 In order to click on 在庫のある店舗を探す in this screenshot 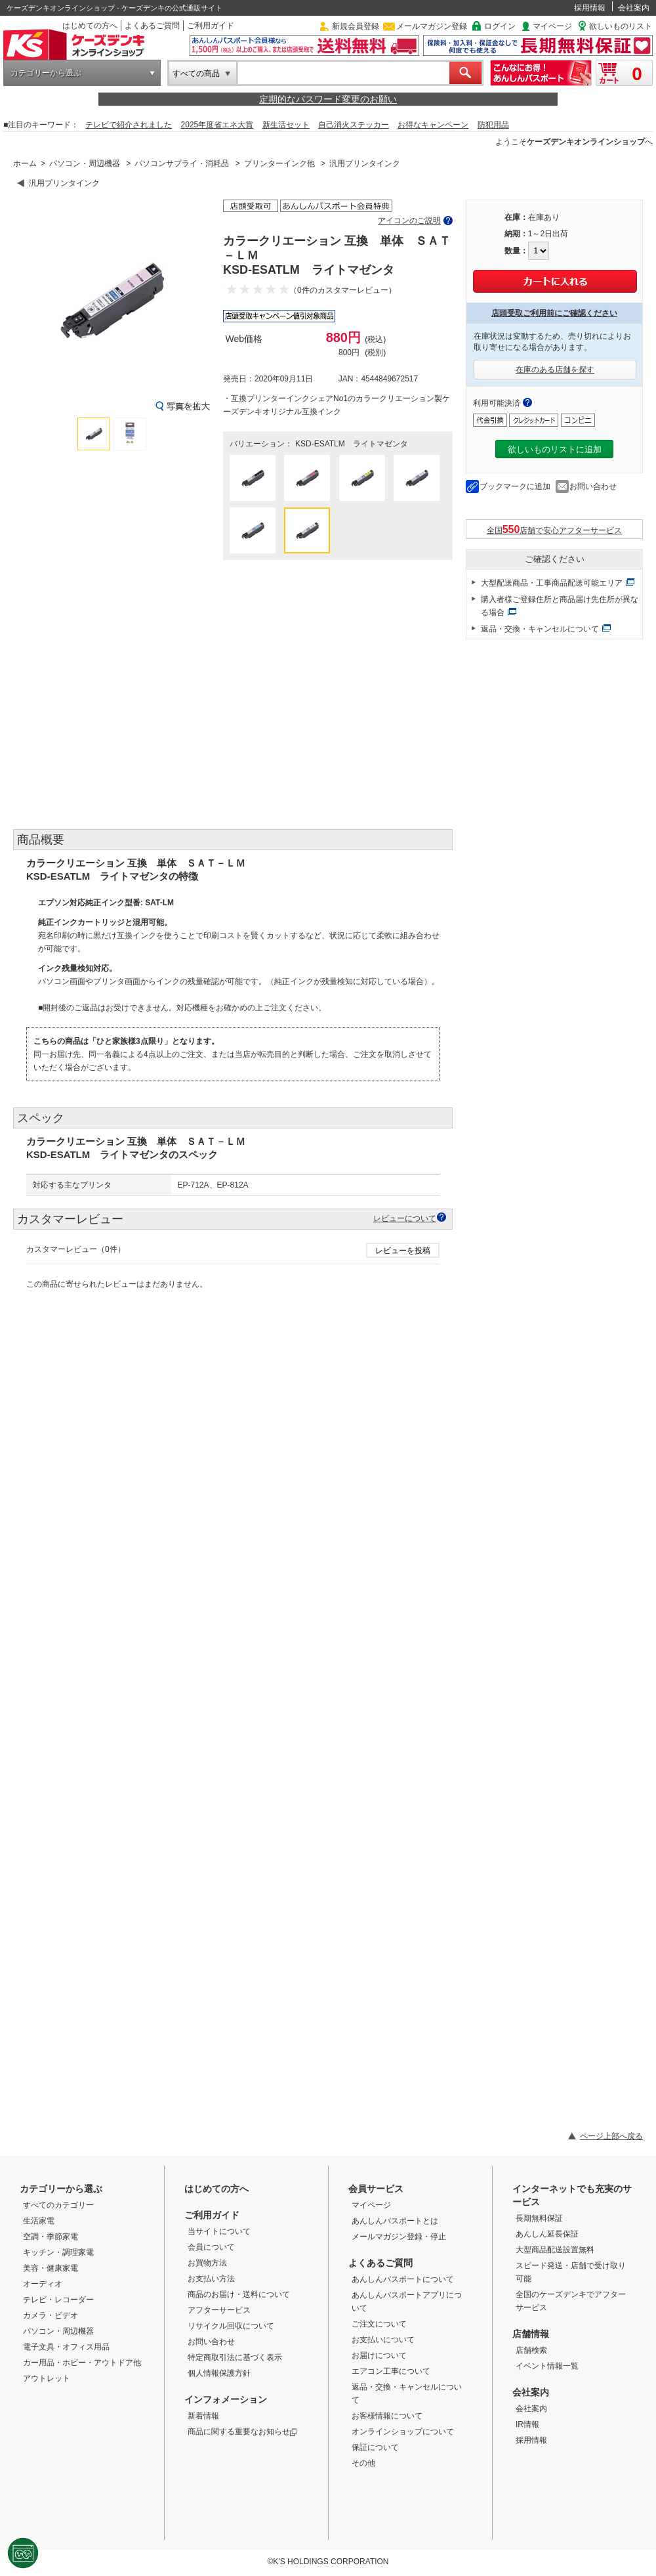, I will do `click(555, 369)`.